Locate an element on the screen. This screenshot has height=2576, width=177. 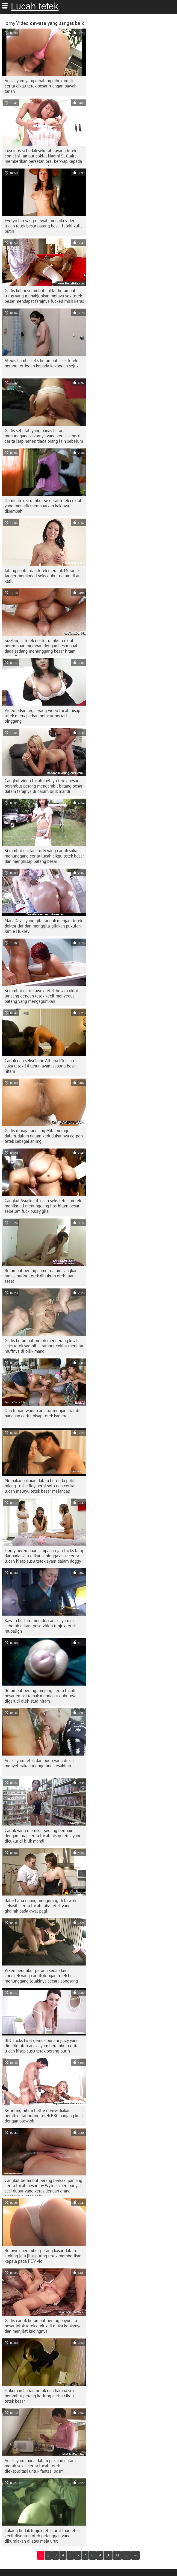
Gadis cantik berambut perang payudara besar jolok tetek duduk di muka kookynya dan menjilat kucingnya is located at coordinates (43, 2326).